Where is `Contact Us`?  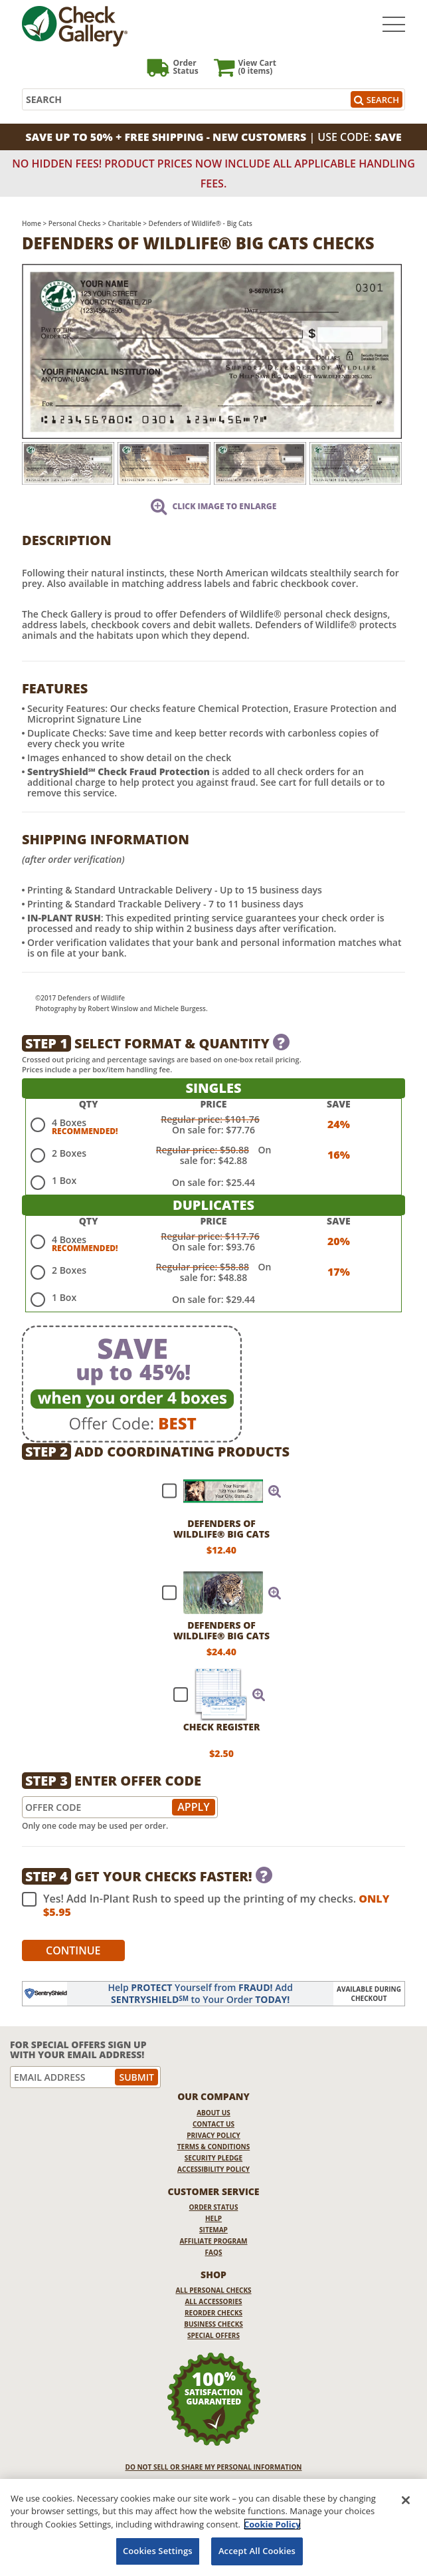 Contact Us is located at coordinates (213, 2124).